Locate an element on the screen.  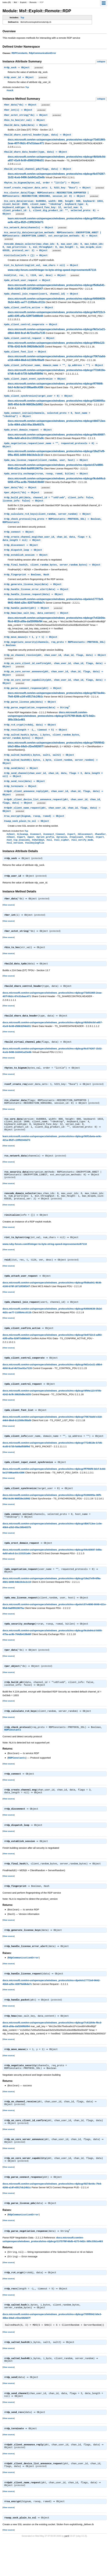
#(pkt) ⇒ Object is located at coordinates (27, 615).